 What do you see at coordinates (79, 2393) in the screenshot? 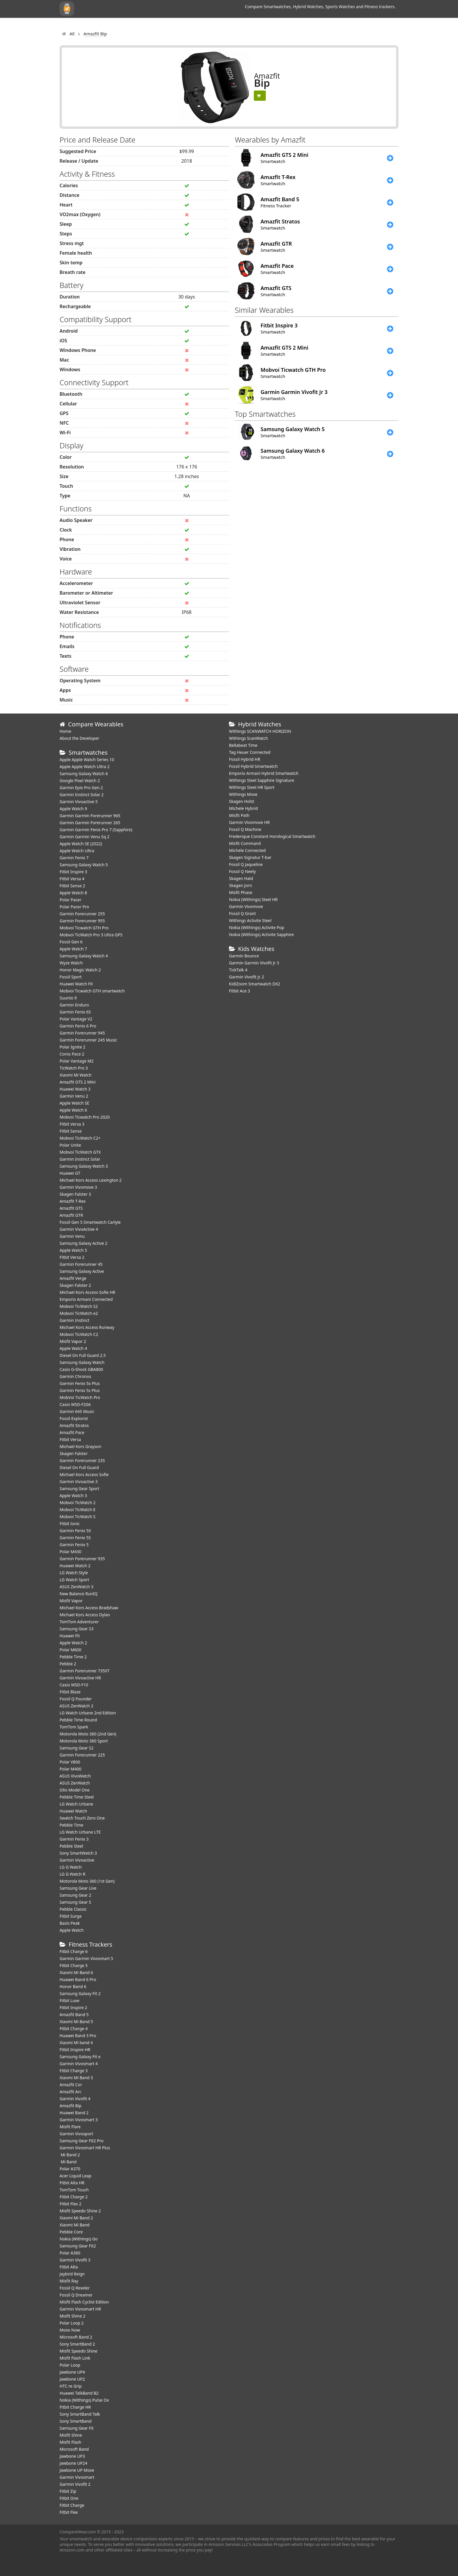
I see `Huawei TalkBand B2` at bounding box center [79, 2393].